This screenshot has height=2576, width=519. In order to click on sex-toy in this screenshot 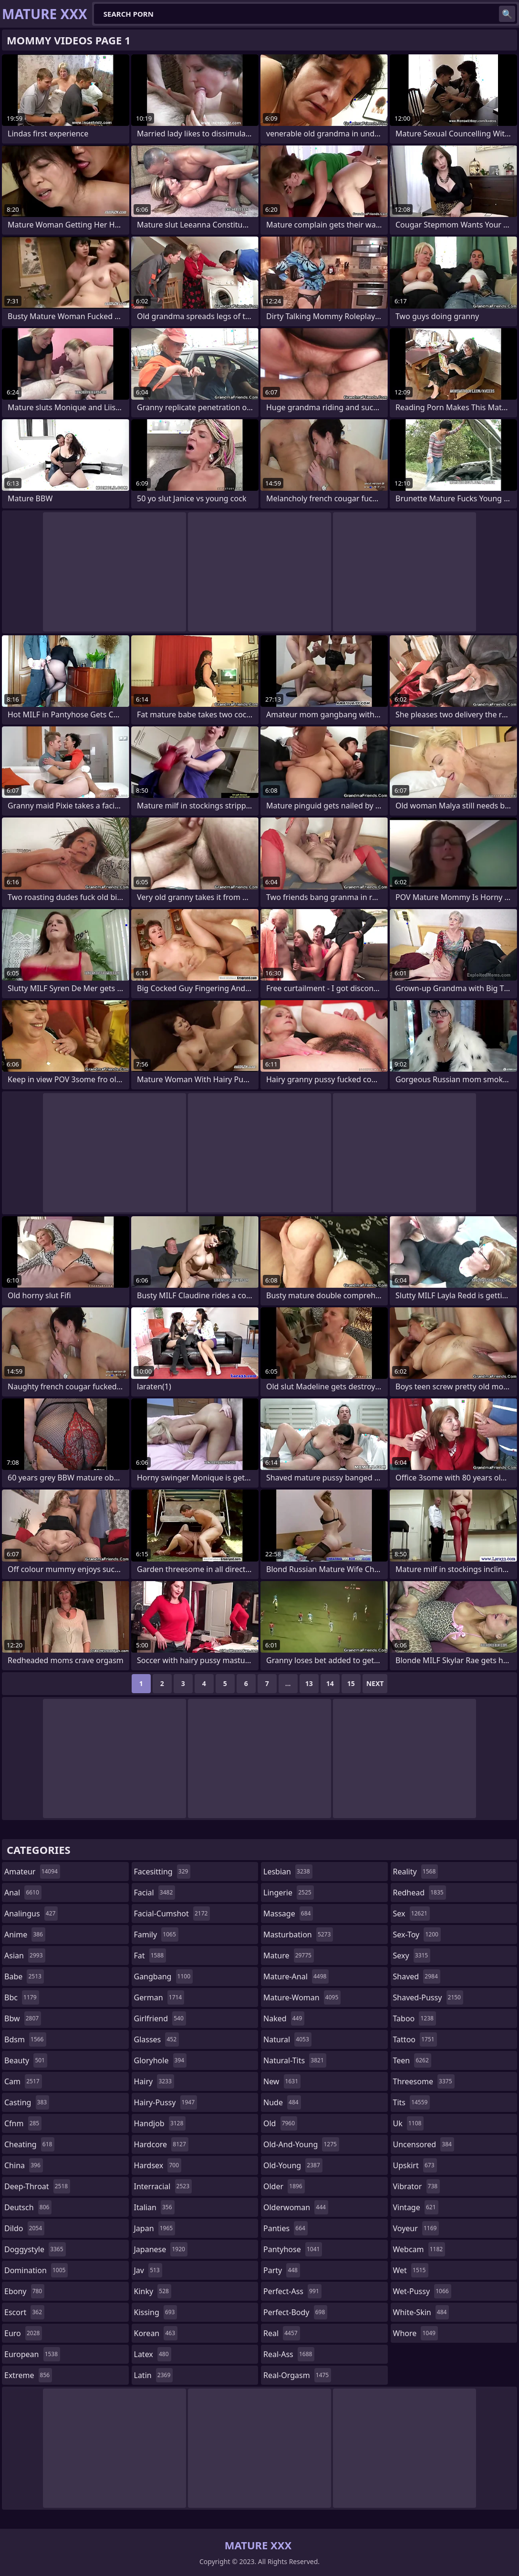, I will do `click(417, 1934)`.